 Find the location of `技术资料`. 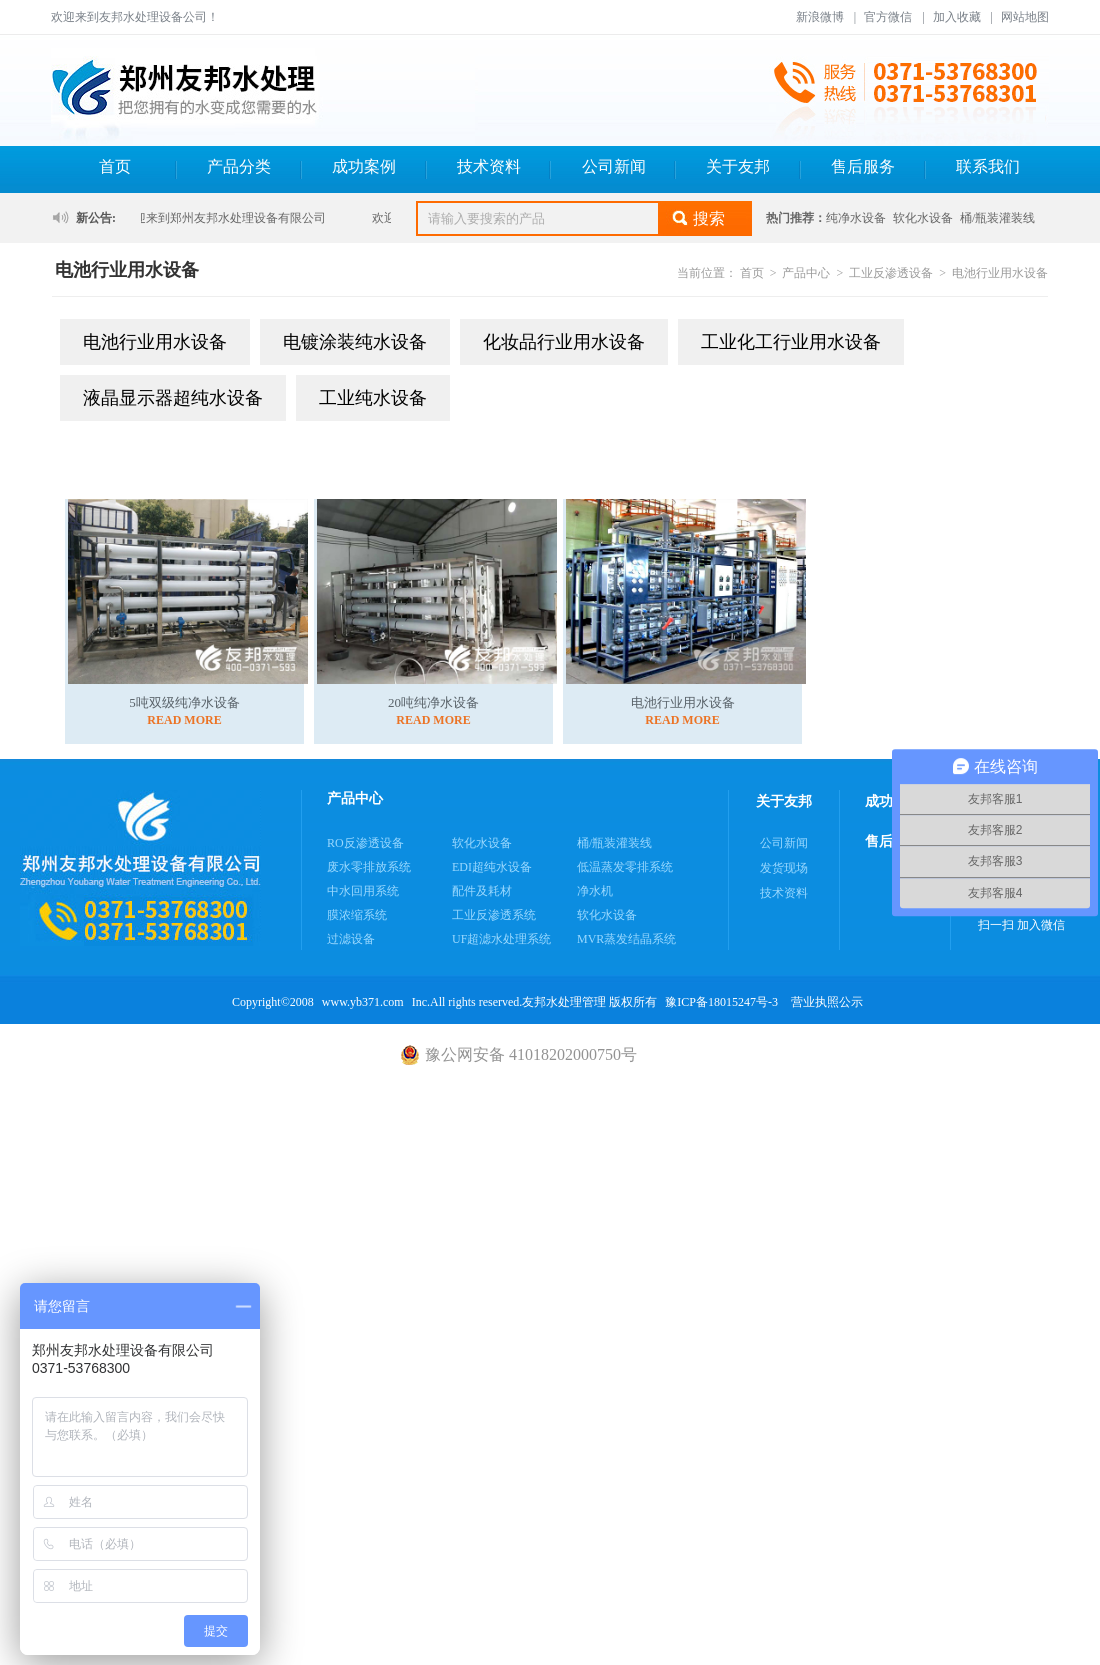

技术资料 is located at coordinates (489, 166).